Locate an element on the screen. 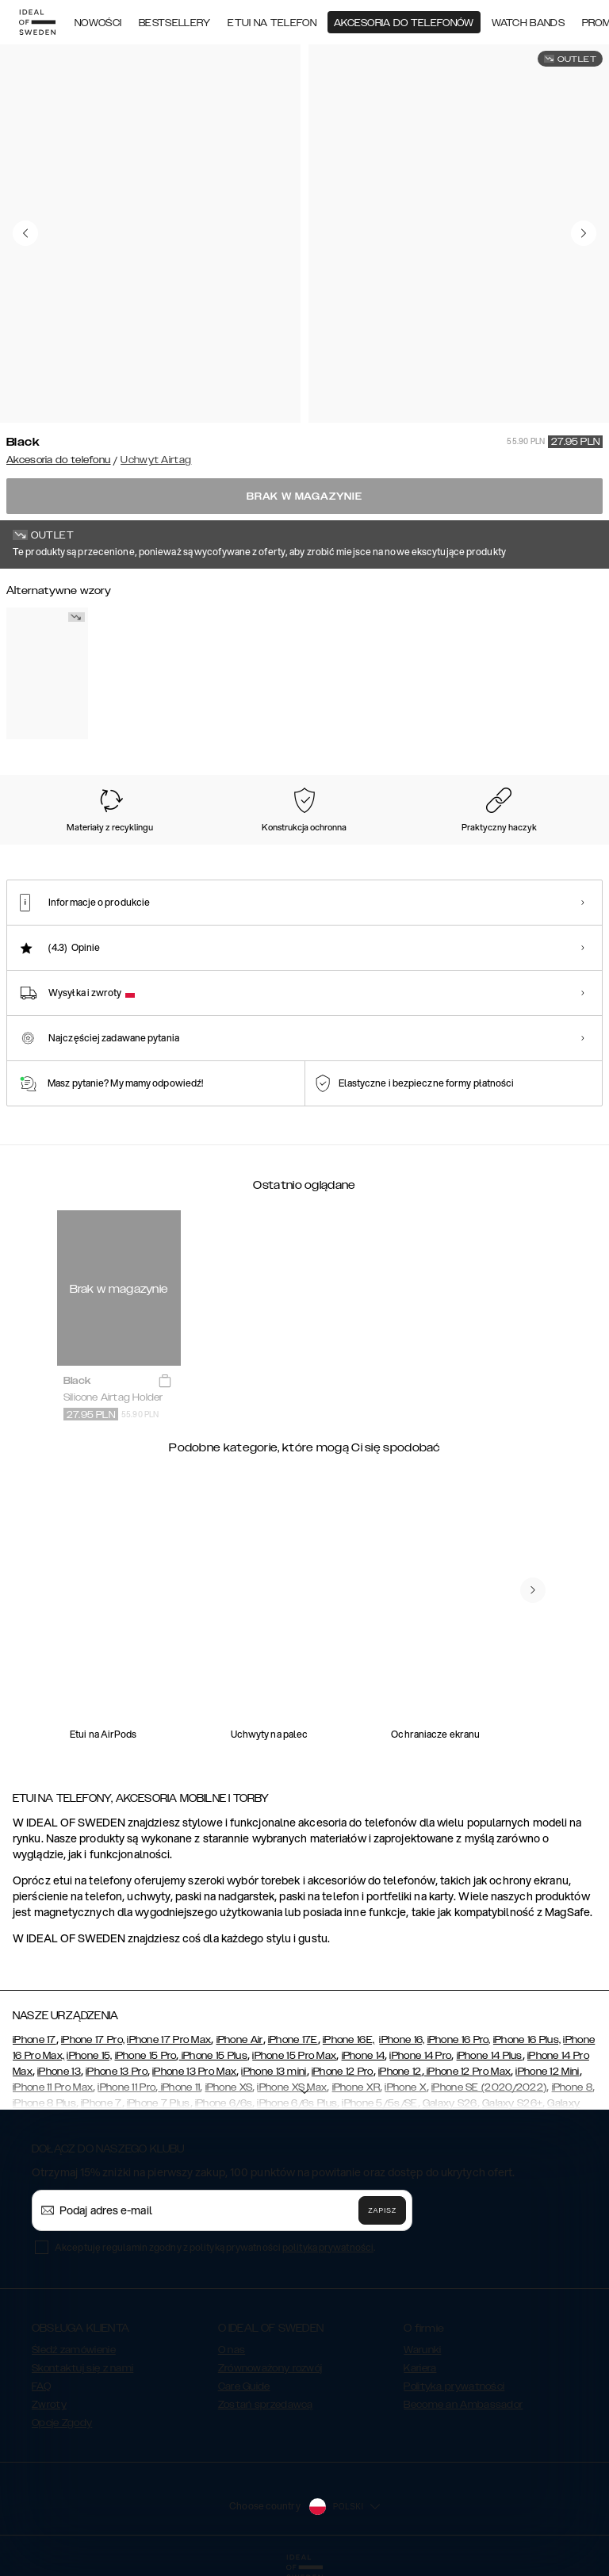  Warunki is located at coordinates (422, 2350).